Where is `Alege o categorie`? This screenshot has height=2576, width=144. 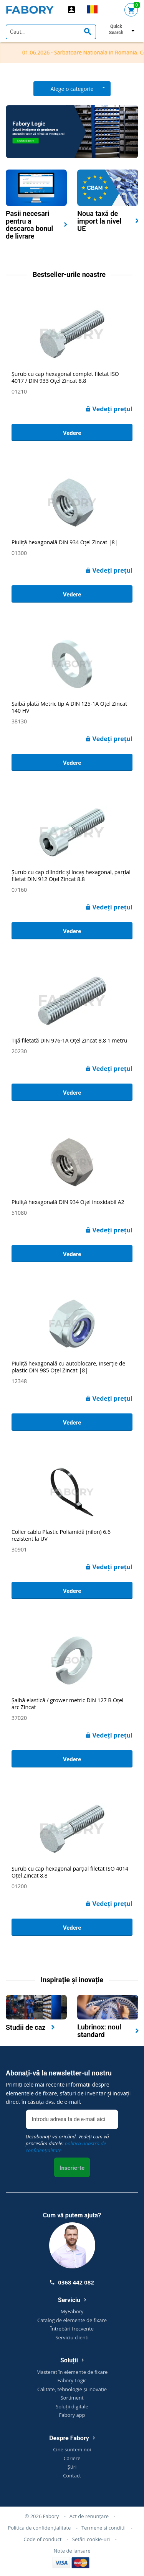 Alege o categorie is located at coordinates (72, 88).